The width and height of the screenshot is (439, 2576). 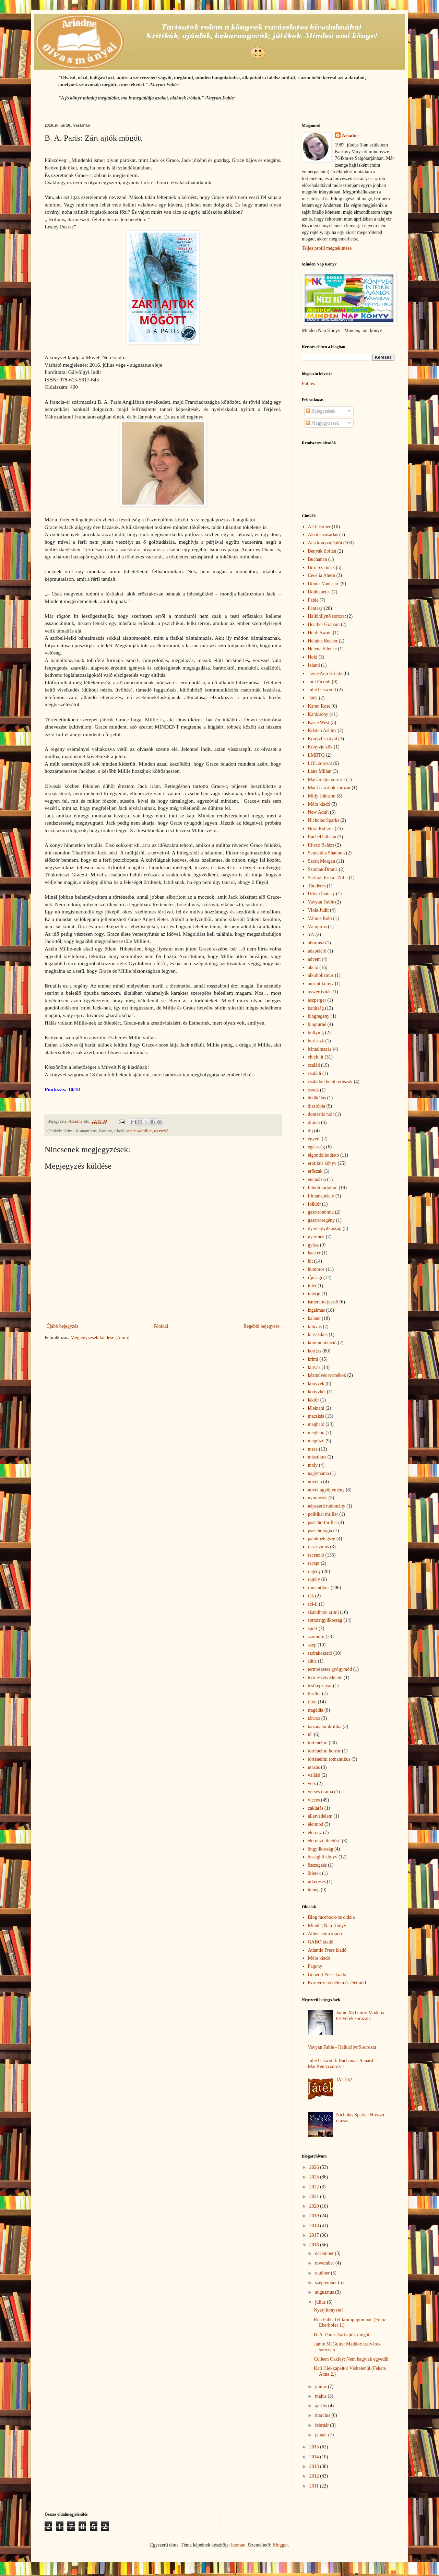 I want to click on vicces, so click(x=314, y=1800).